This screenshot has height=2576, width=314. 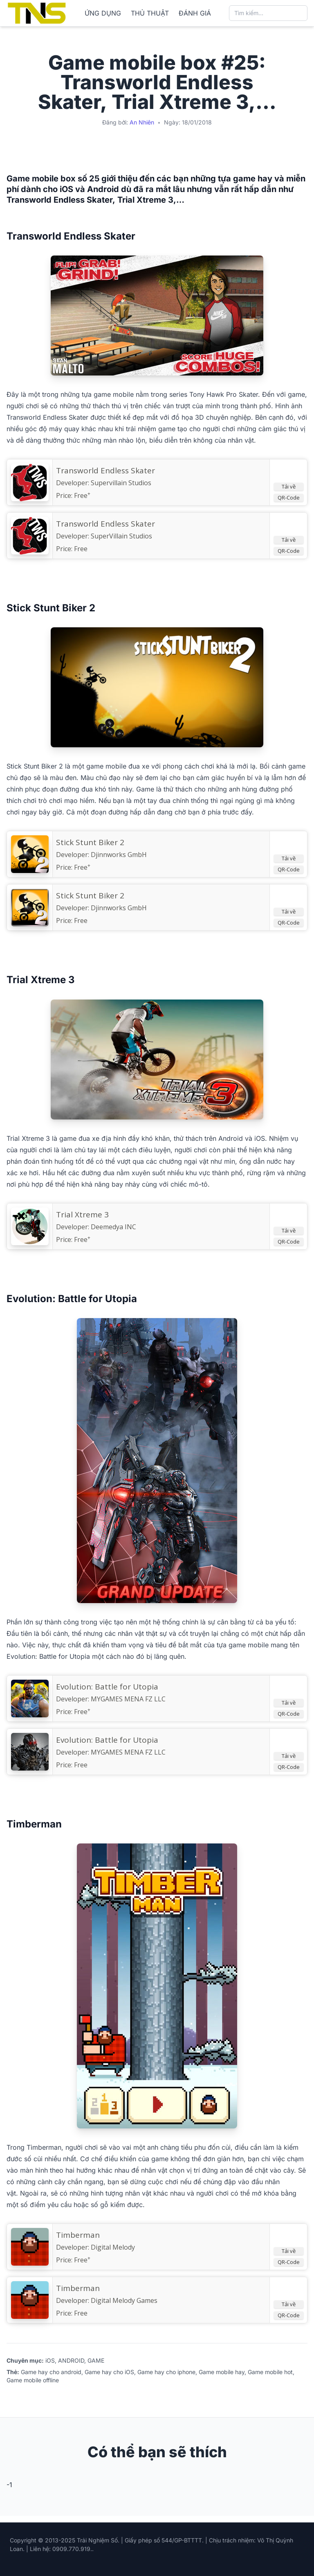 I want to click on Trial Xtreme 3, so click(x=82, y=1214).